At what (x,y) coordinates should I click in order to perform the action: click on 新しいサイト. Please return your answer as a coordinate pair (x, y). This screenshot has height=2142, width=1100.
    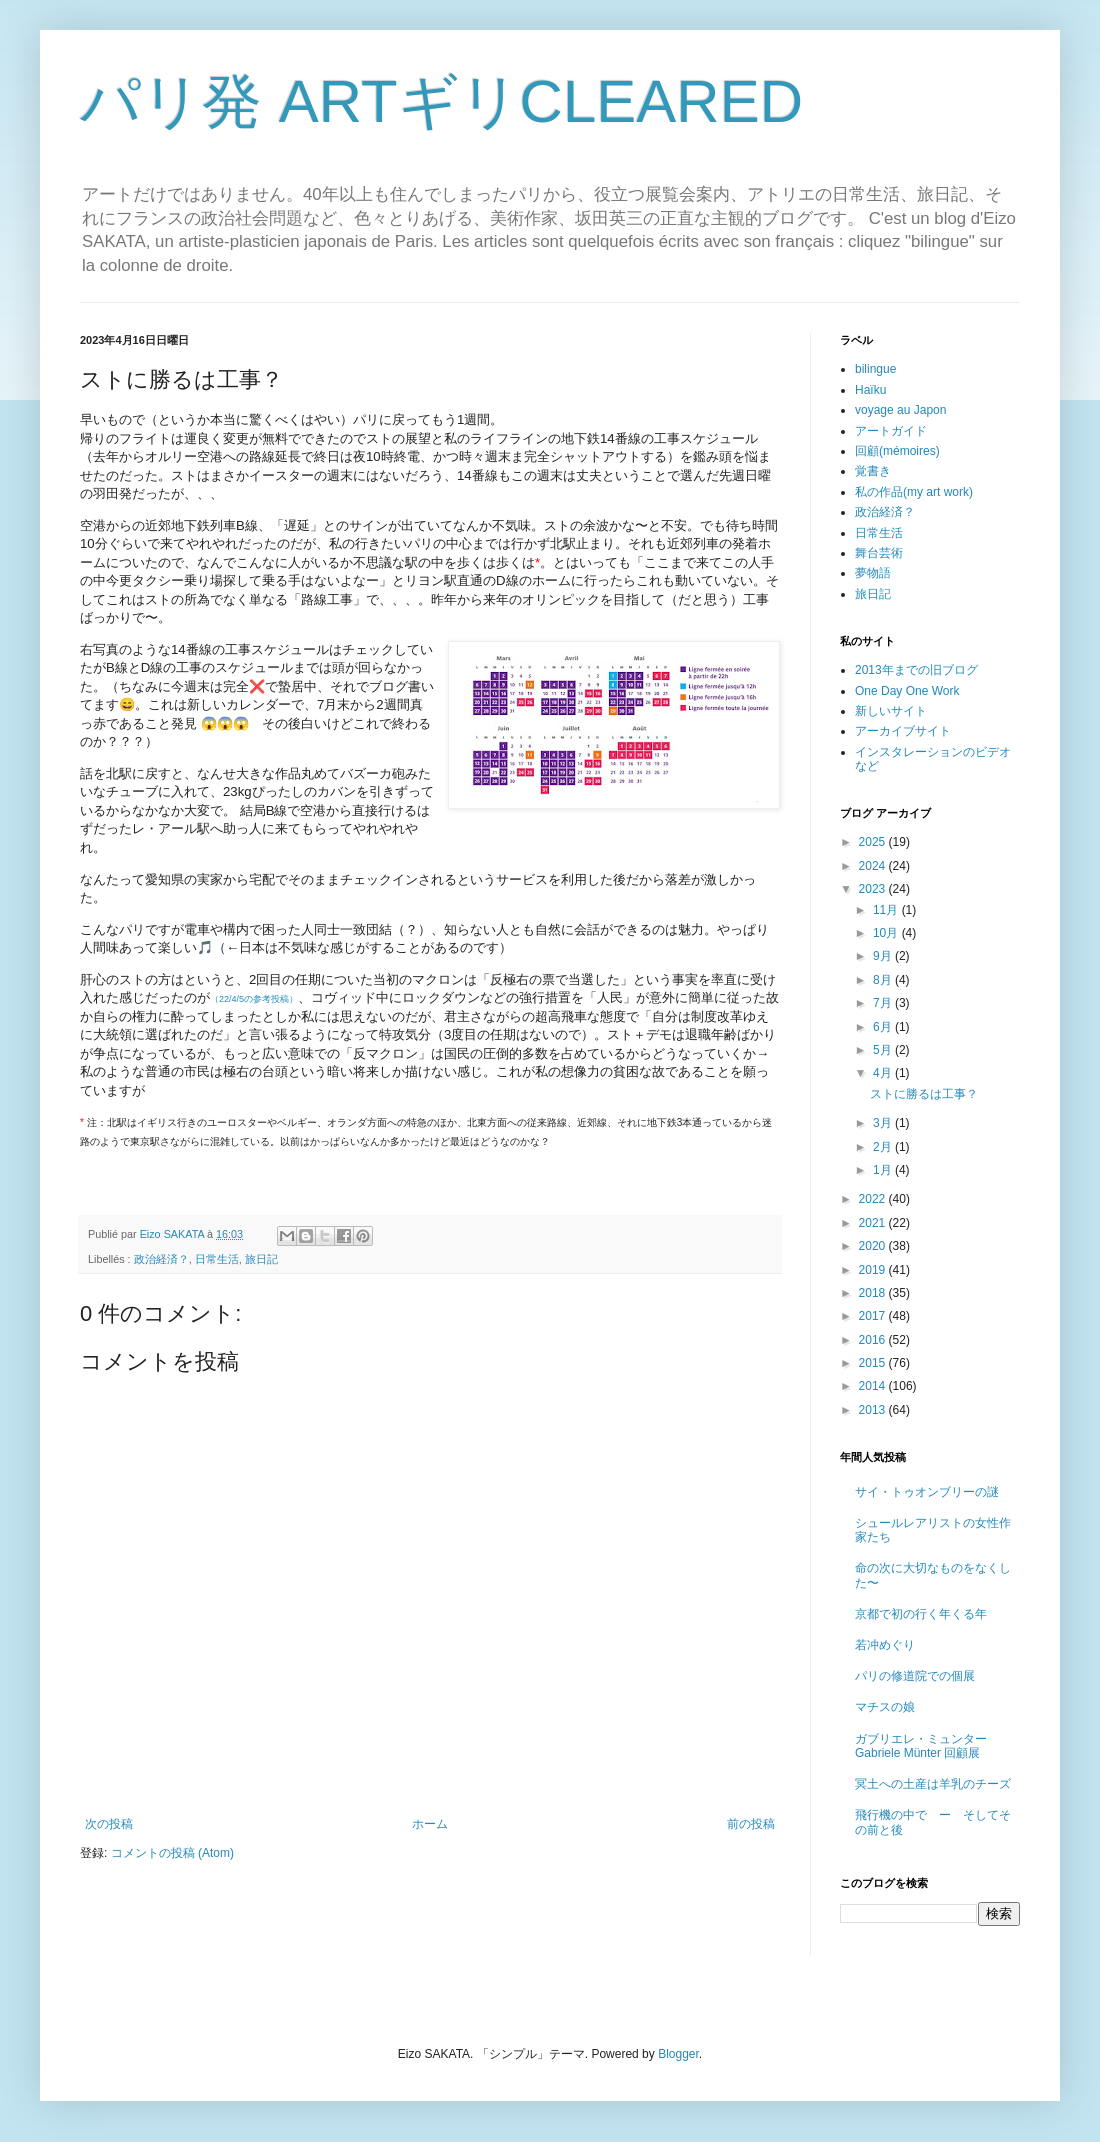
    Looking at the image, I should click on (891, 711).